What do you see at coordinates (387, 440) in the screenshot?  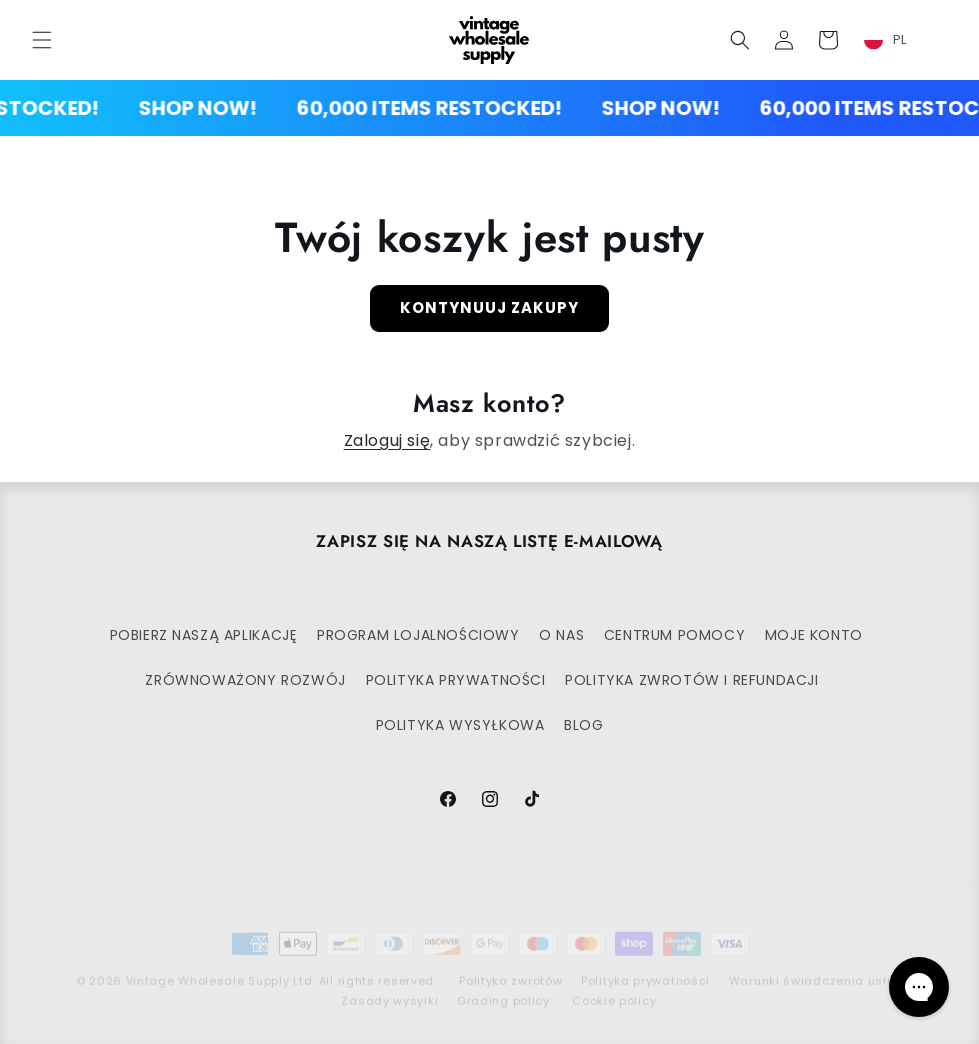 I see `Zaloguj się` at bounding box center [387, 440].